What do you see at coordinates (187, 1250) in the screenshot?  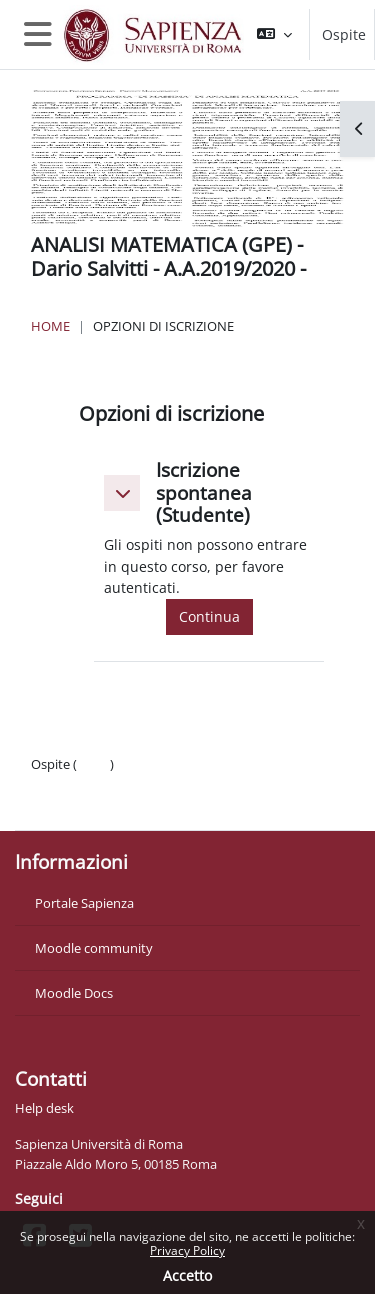 I see `Privacy Policy` at bounding box center [187, 1250].